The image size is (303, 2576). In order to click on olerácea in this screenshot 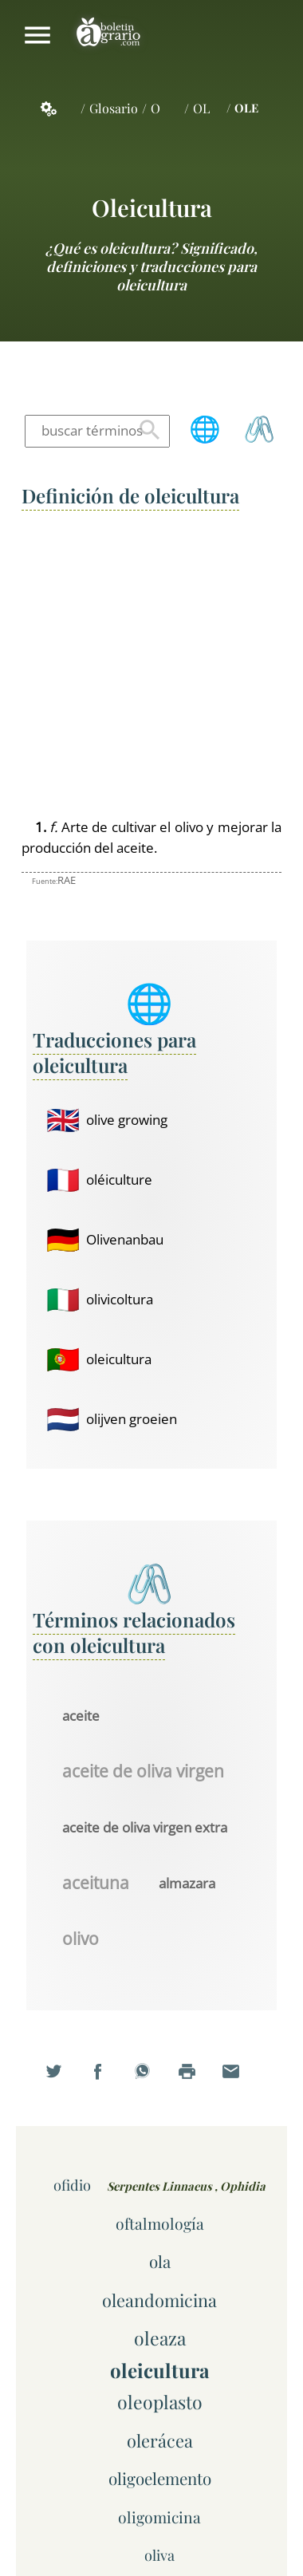, I will do `click(160, 2440)`.